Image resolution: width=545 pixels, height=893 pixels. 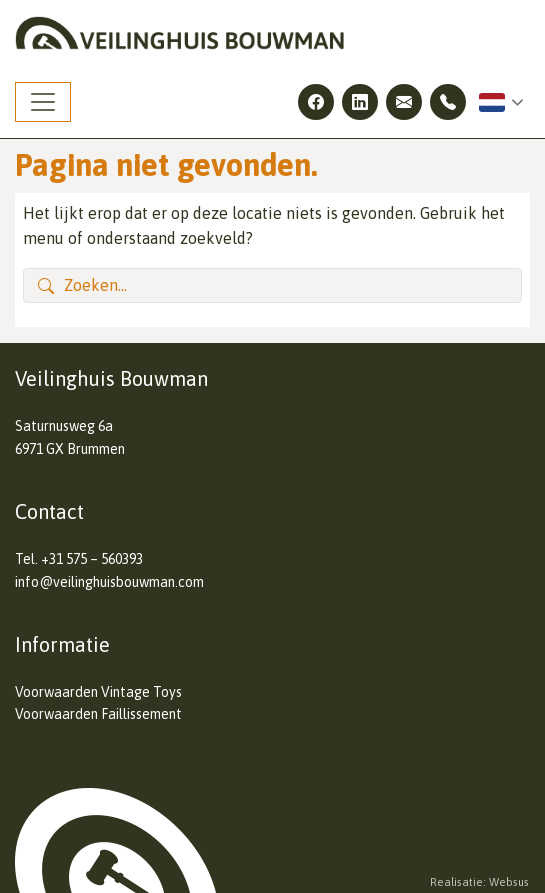 What do you see at coordinates (43, 102) in the screenshot?
I see `[Toggle navigation]` at bounding box center [43, 102].